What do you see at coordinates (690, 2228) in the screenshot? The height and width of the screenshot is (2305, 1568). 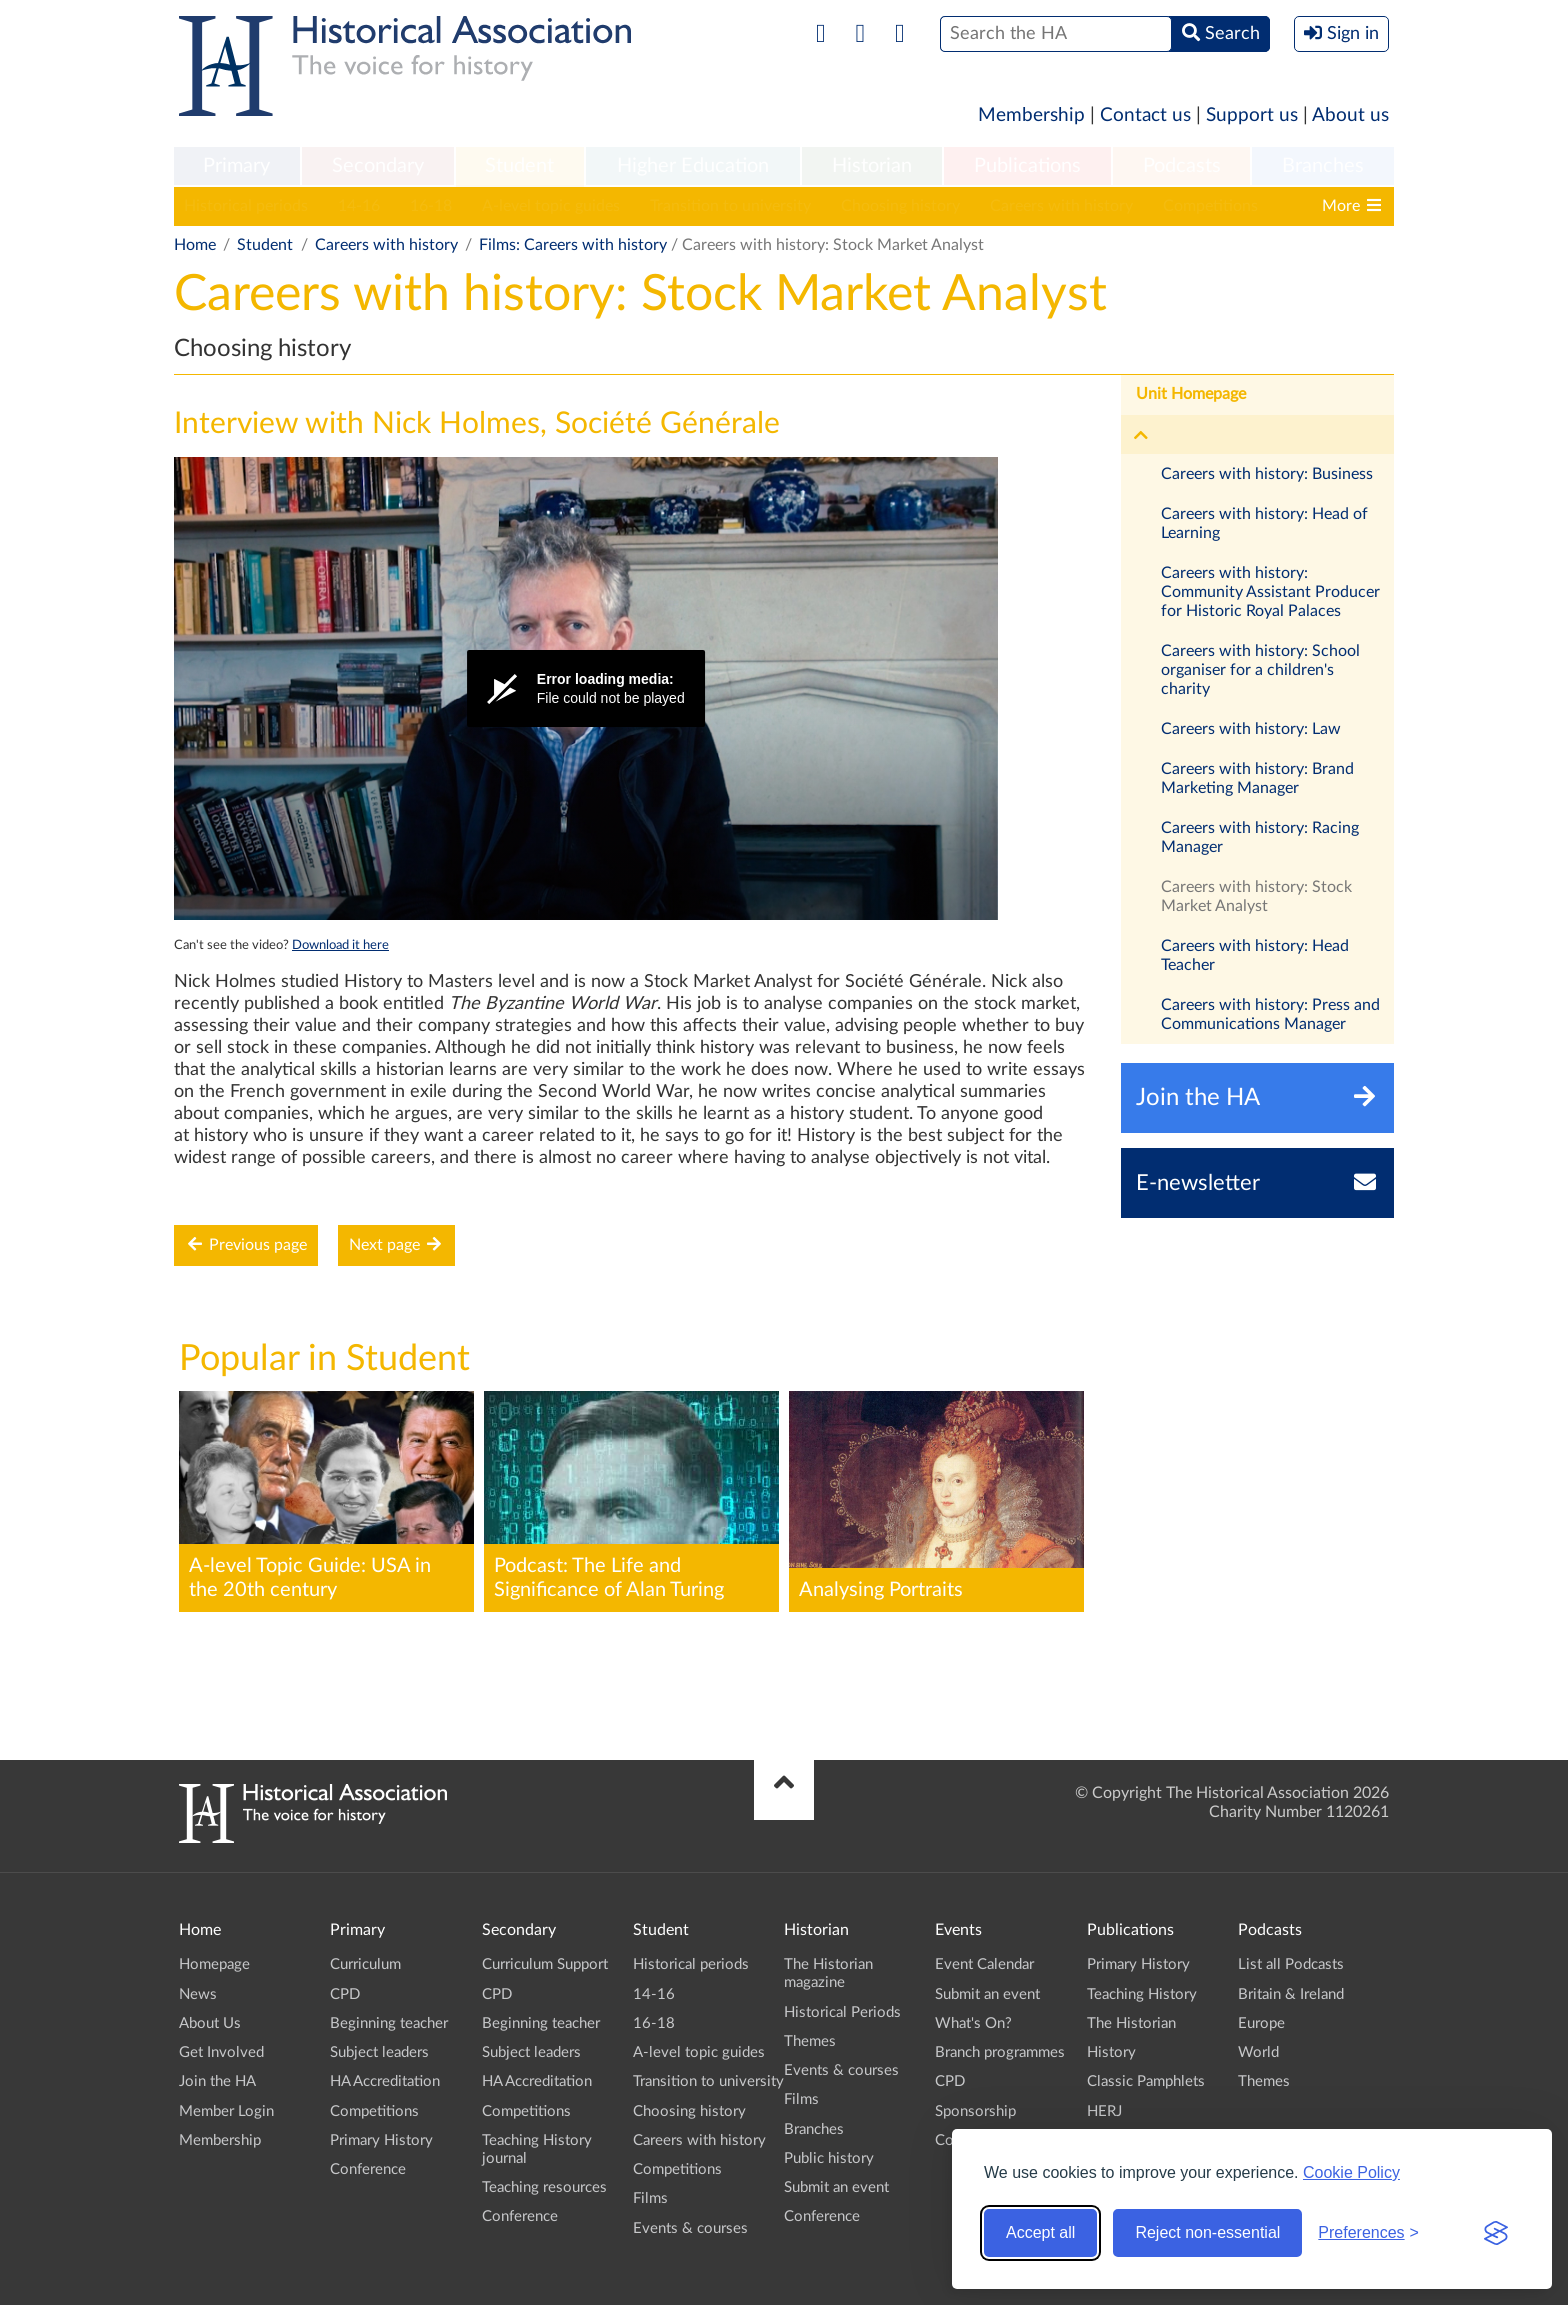 I see `Events & courses` at bounding box center [690, 2228].